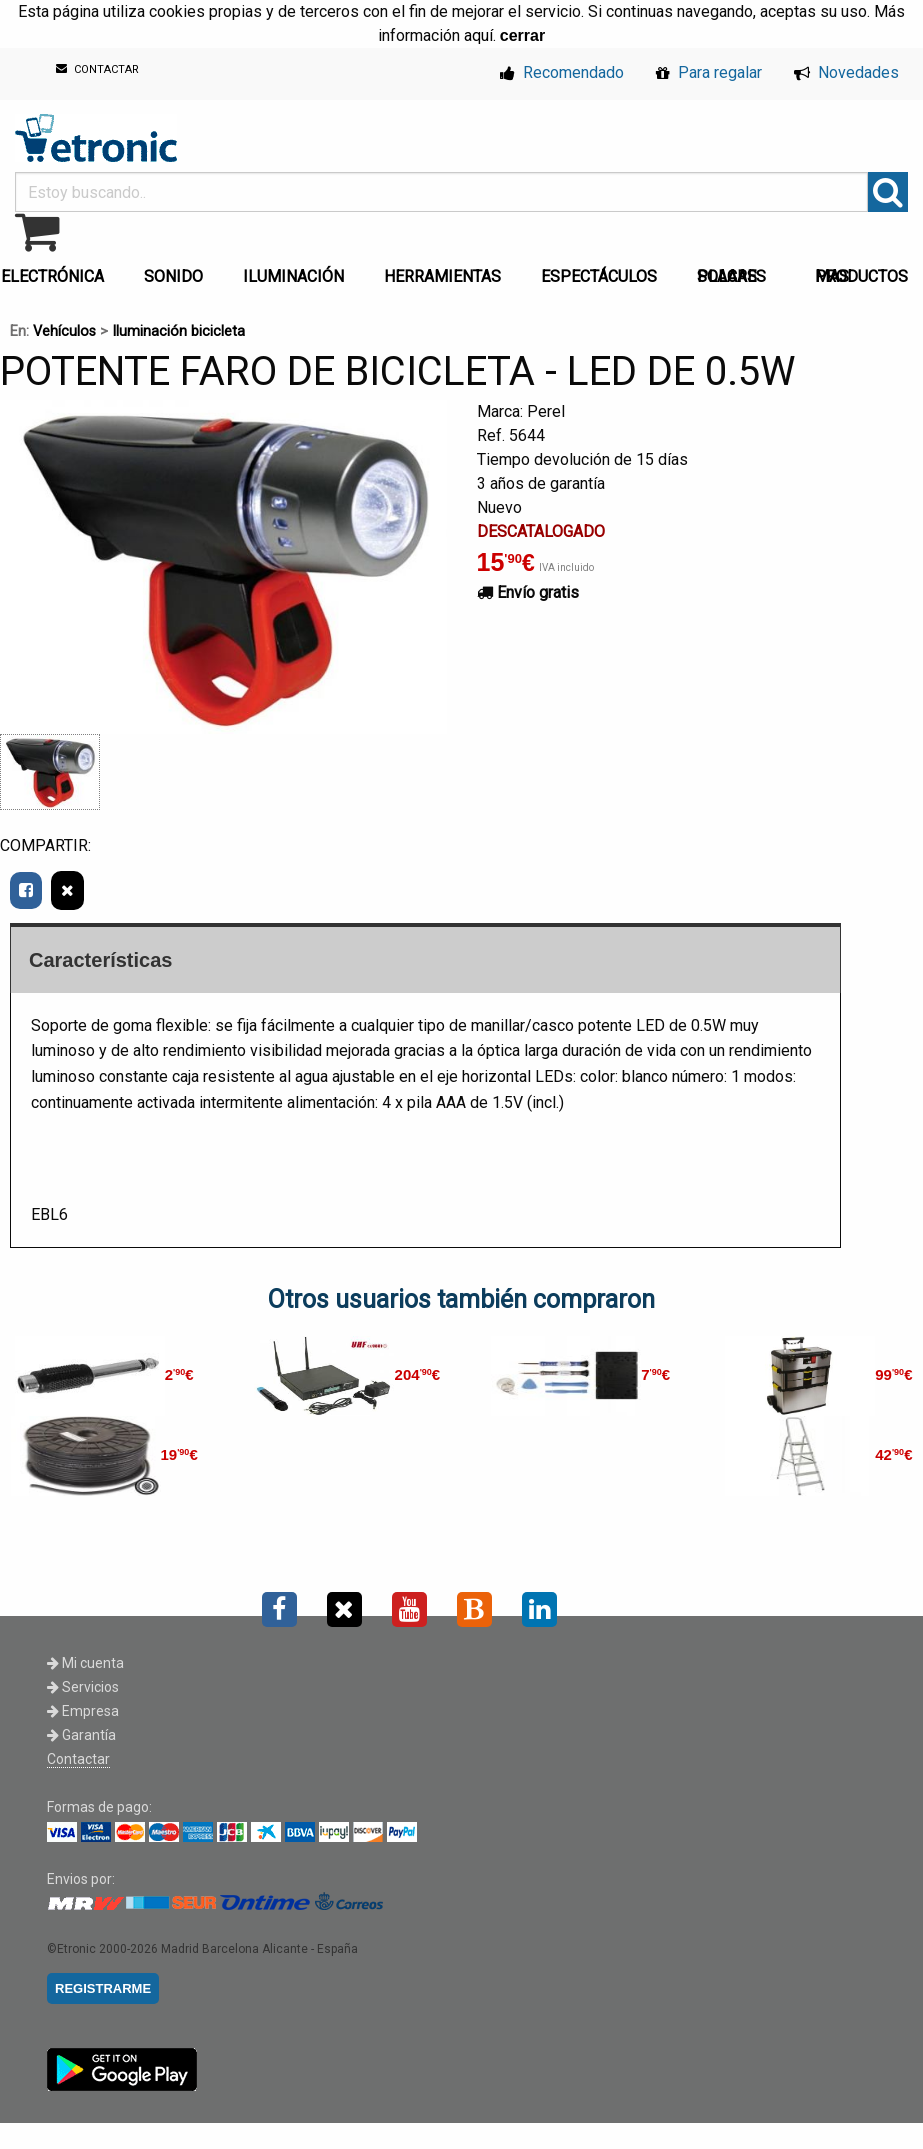 This screenshot has width=923, height=2149. Describe the element at coordinates (85, 1663) in the screenshot. I see `Mi cuenta` at that location.